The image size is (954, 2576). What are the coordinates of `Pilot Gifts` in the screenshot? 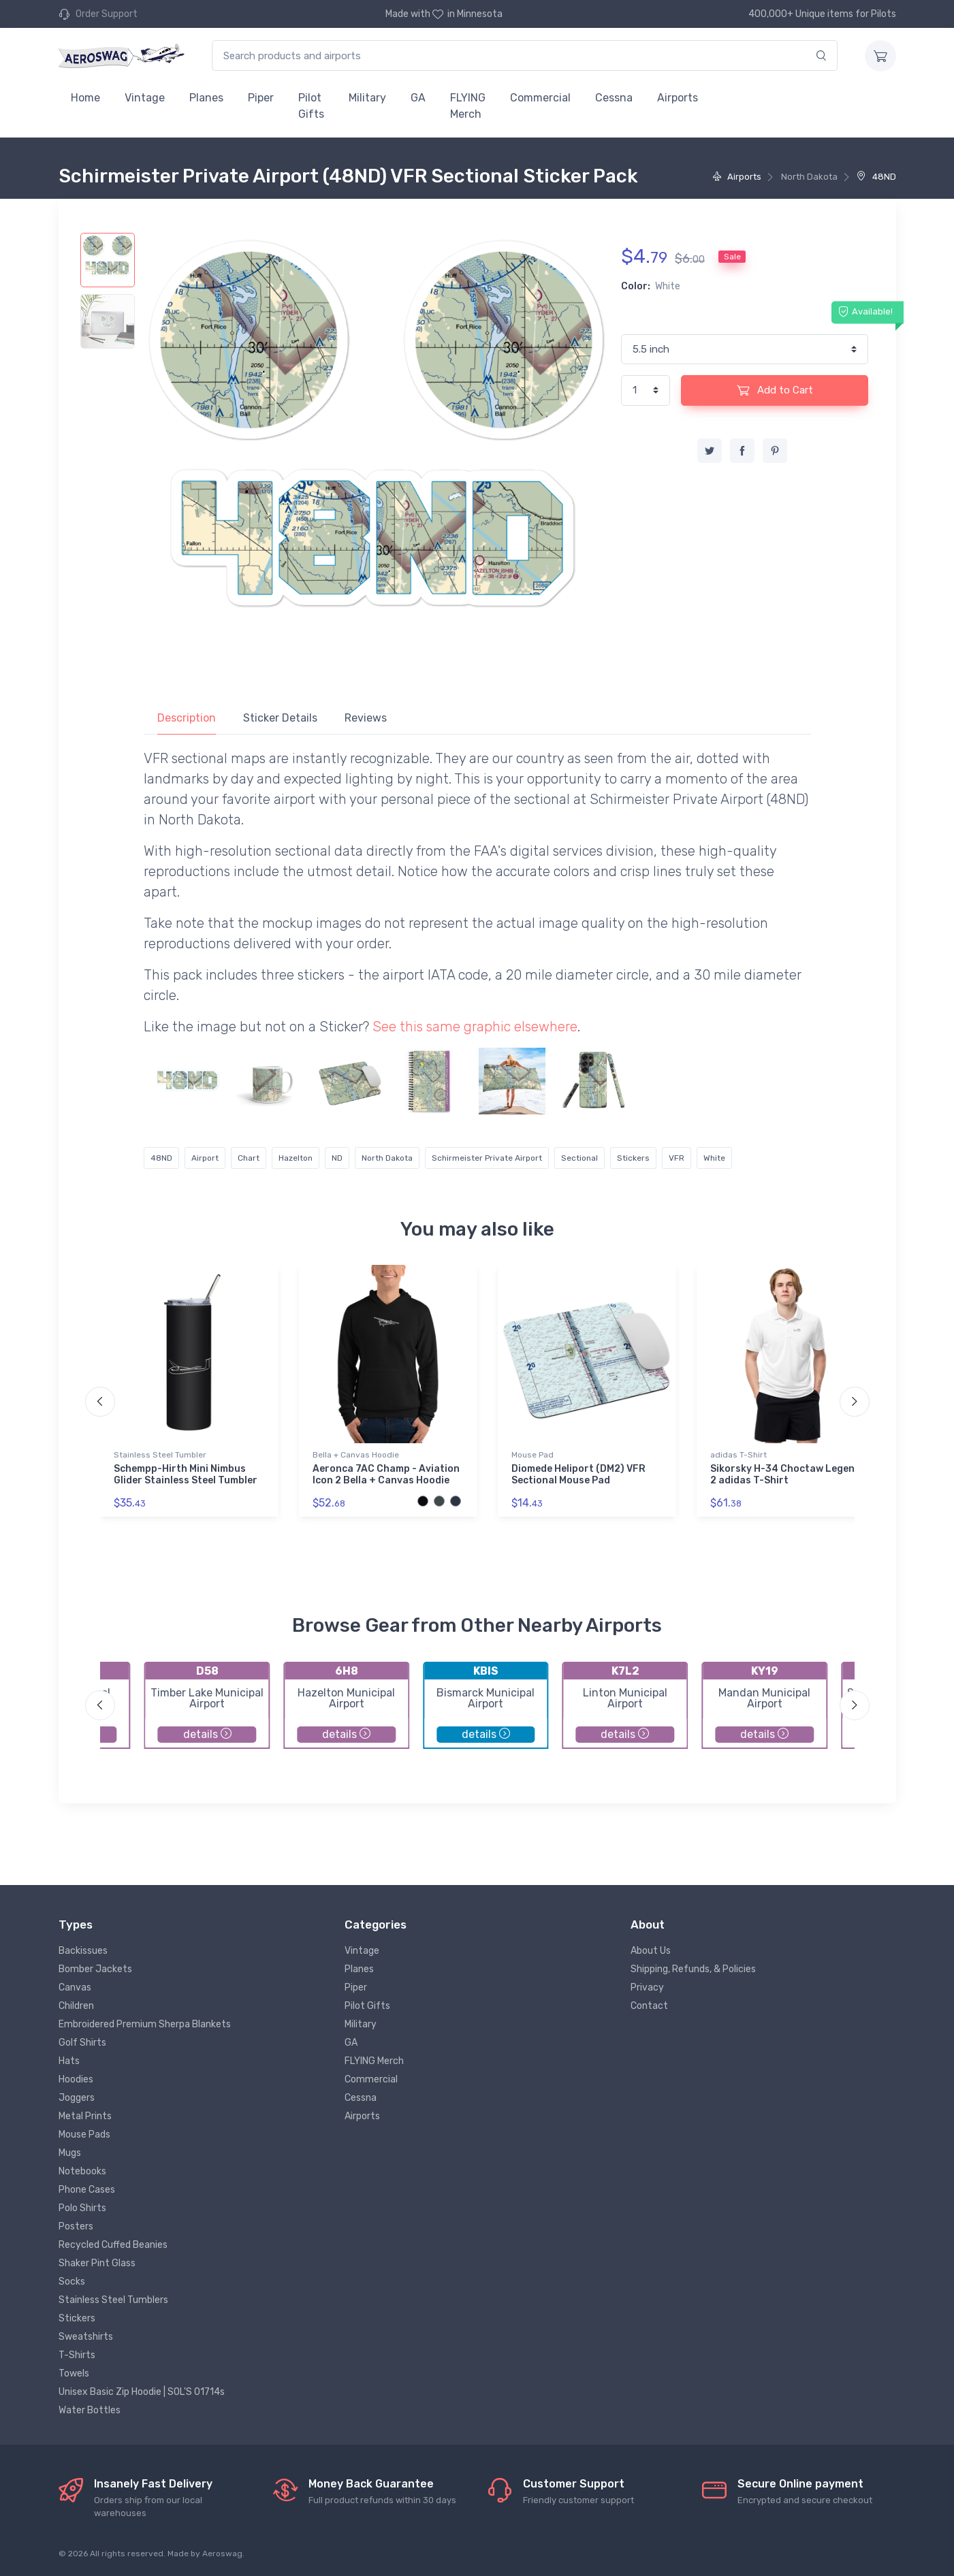 It's located at (311, 105).